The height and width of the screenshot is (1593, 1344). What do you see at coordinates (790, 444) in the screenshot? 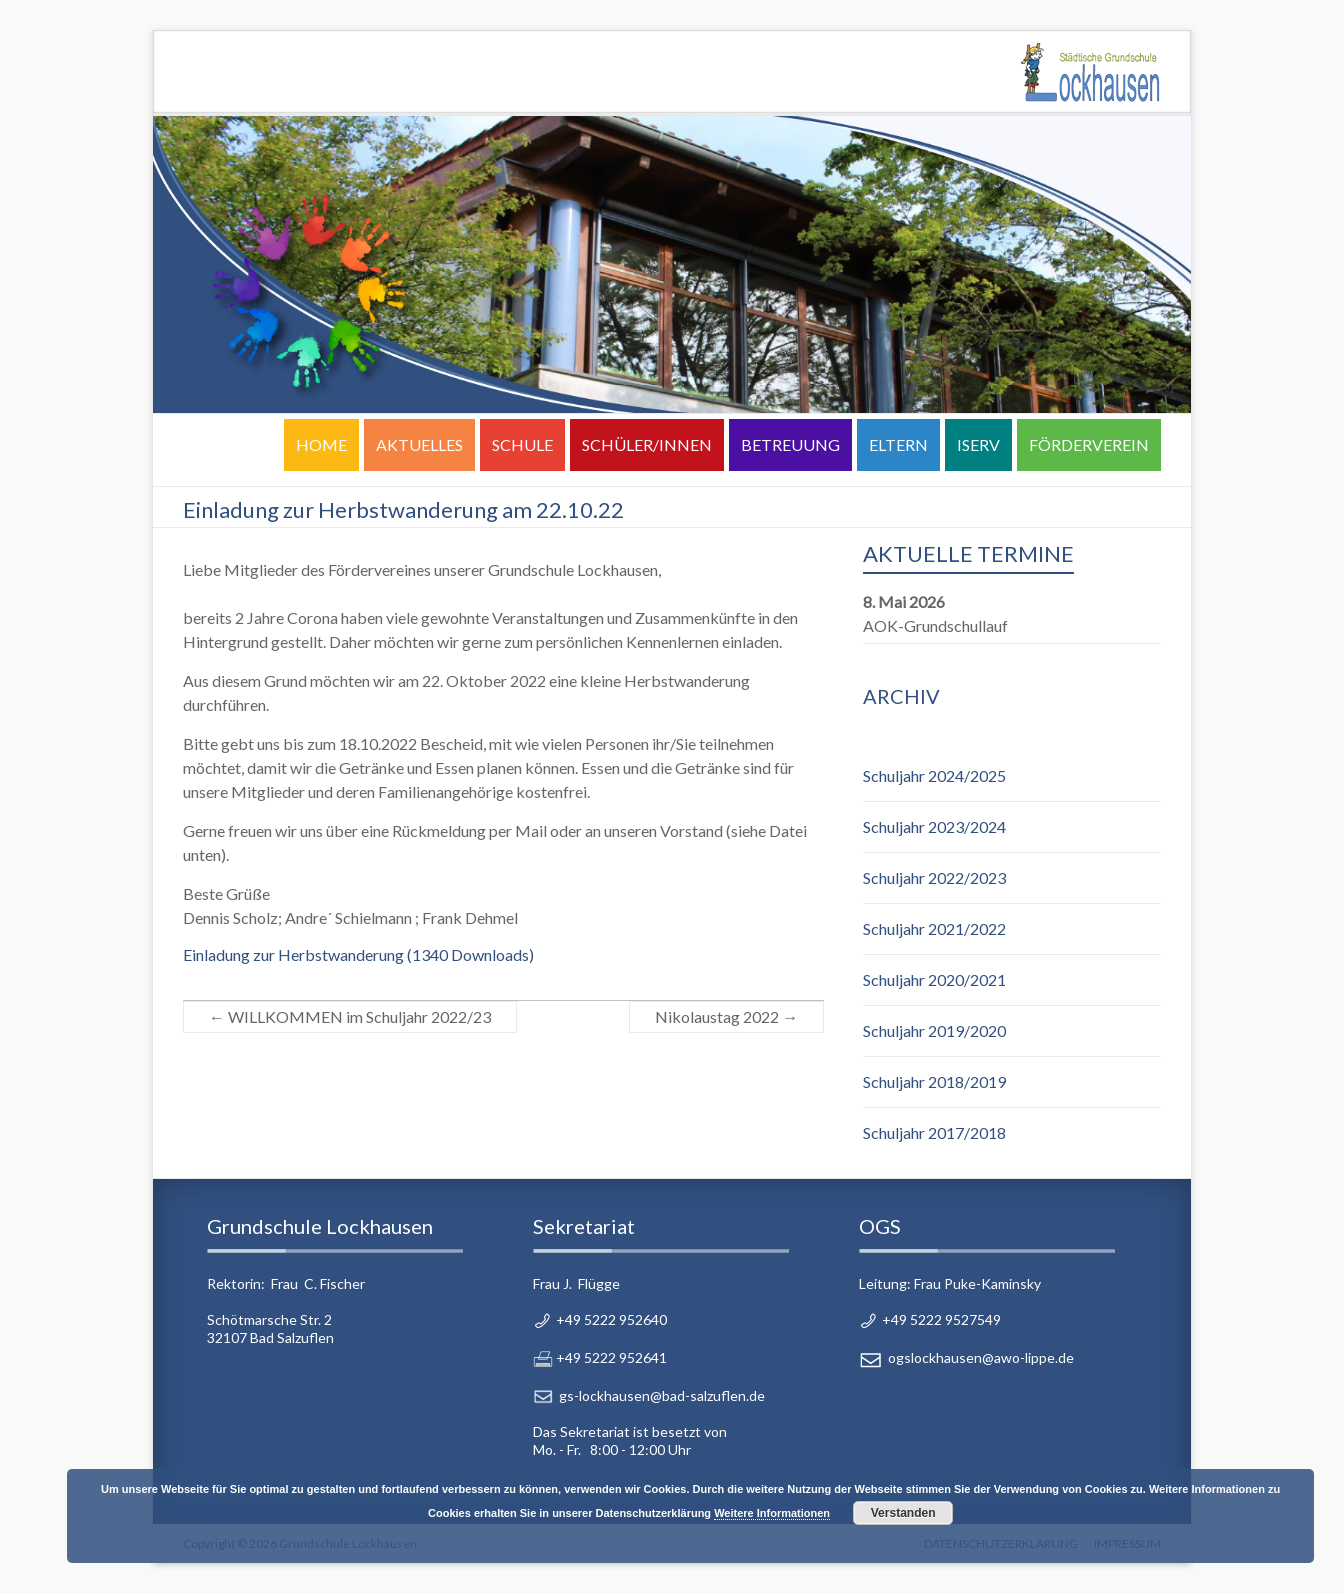
I see `BETREUUNG` at bounding box center [790, 444].